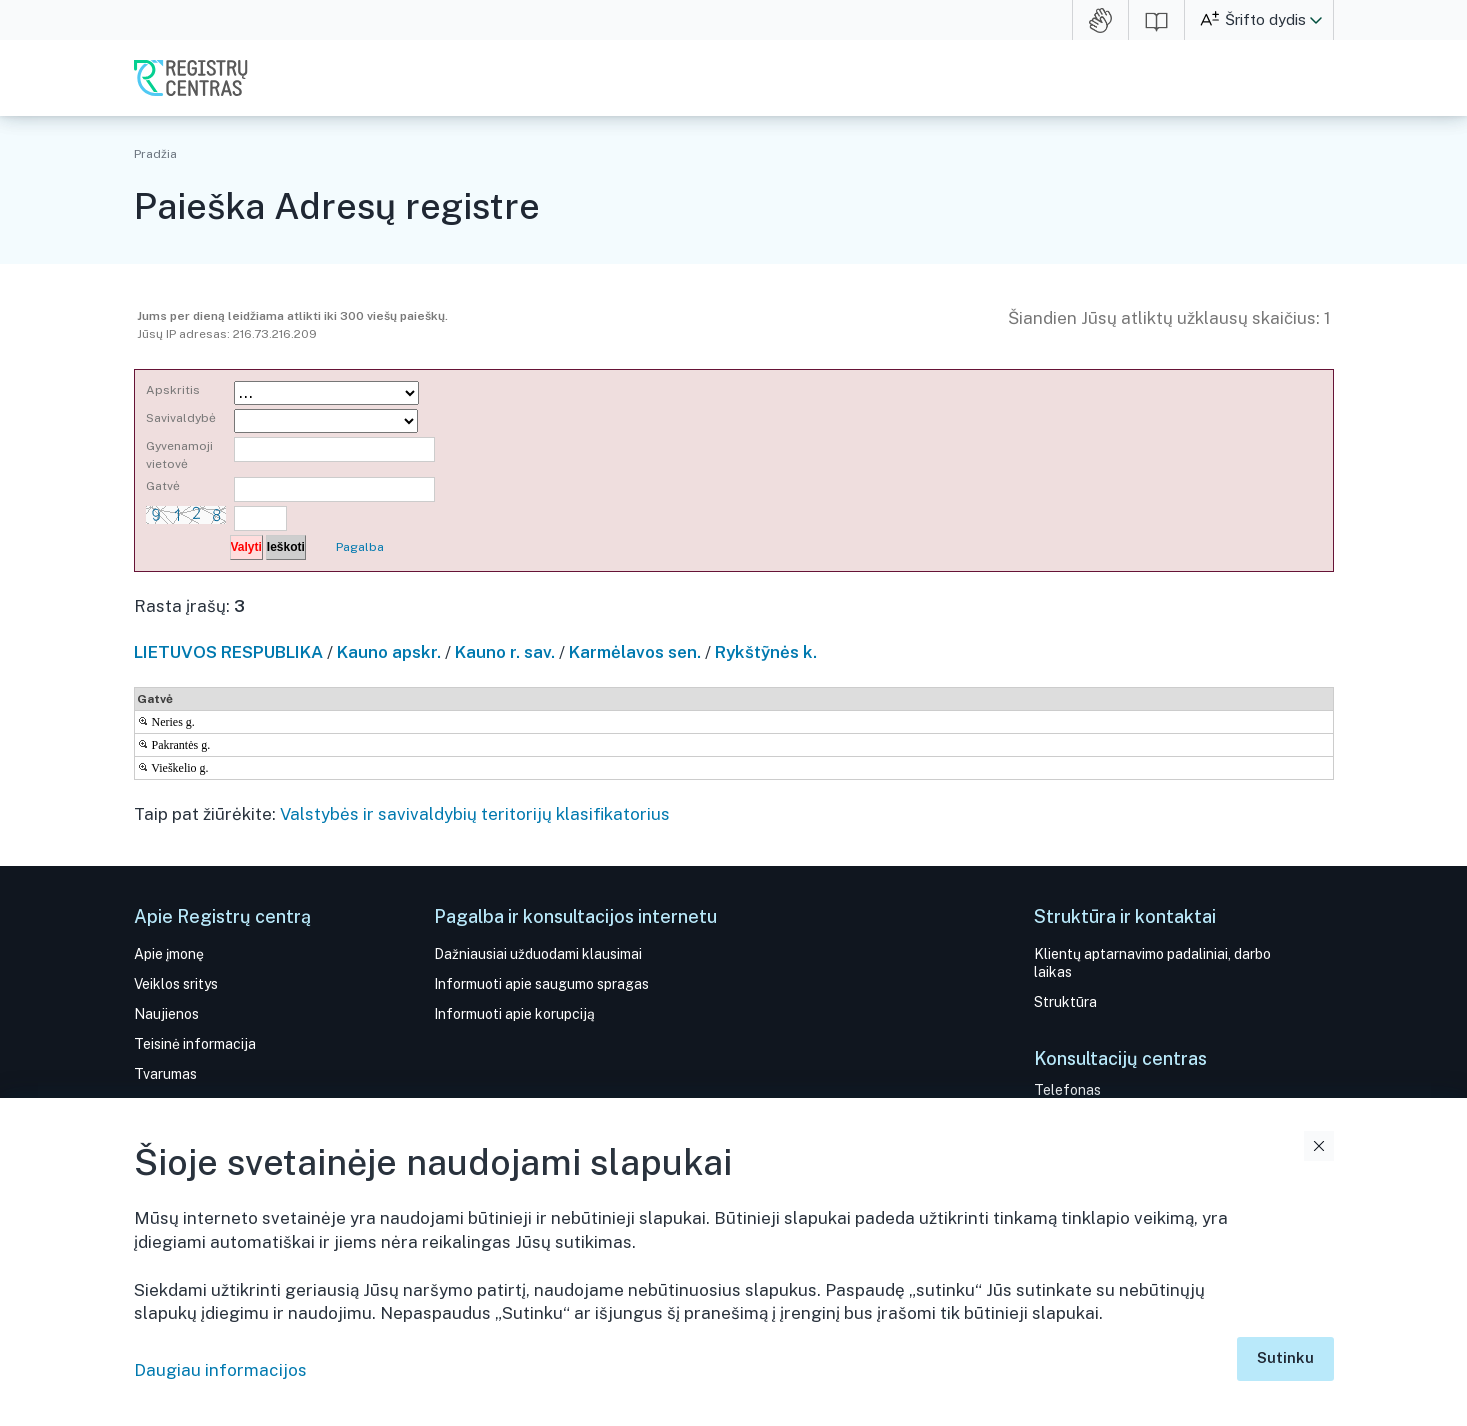 This screenshot has width=1467, height=1426. Describe the element at coordinates (766, 652) in the screenshot. I see `Rykštỹnės k.` at that location.